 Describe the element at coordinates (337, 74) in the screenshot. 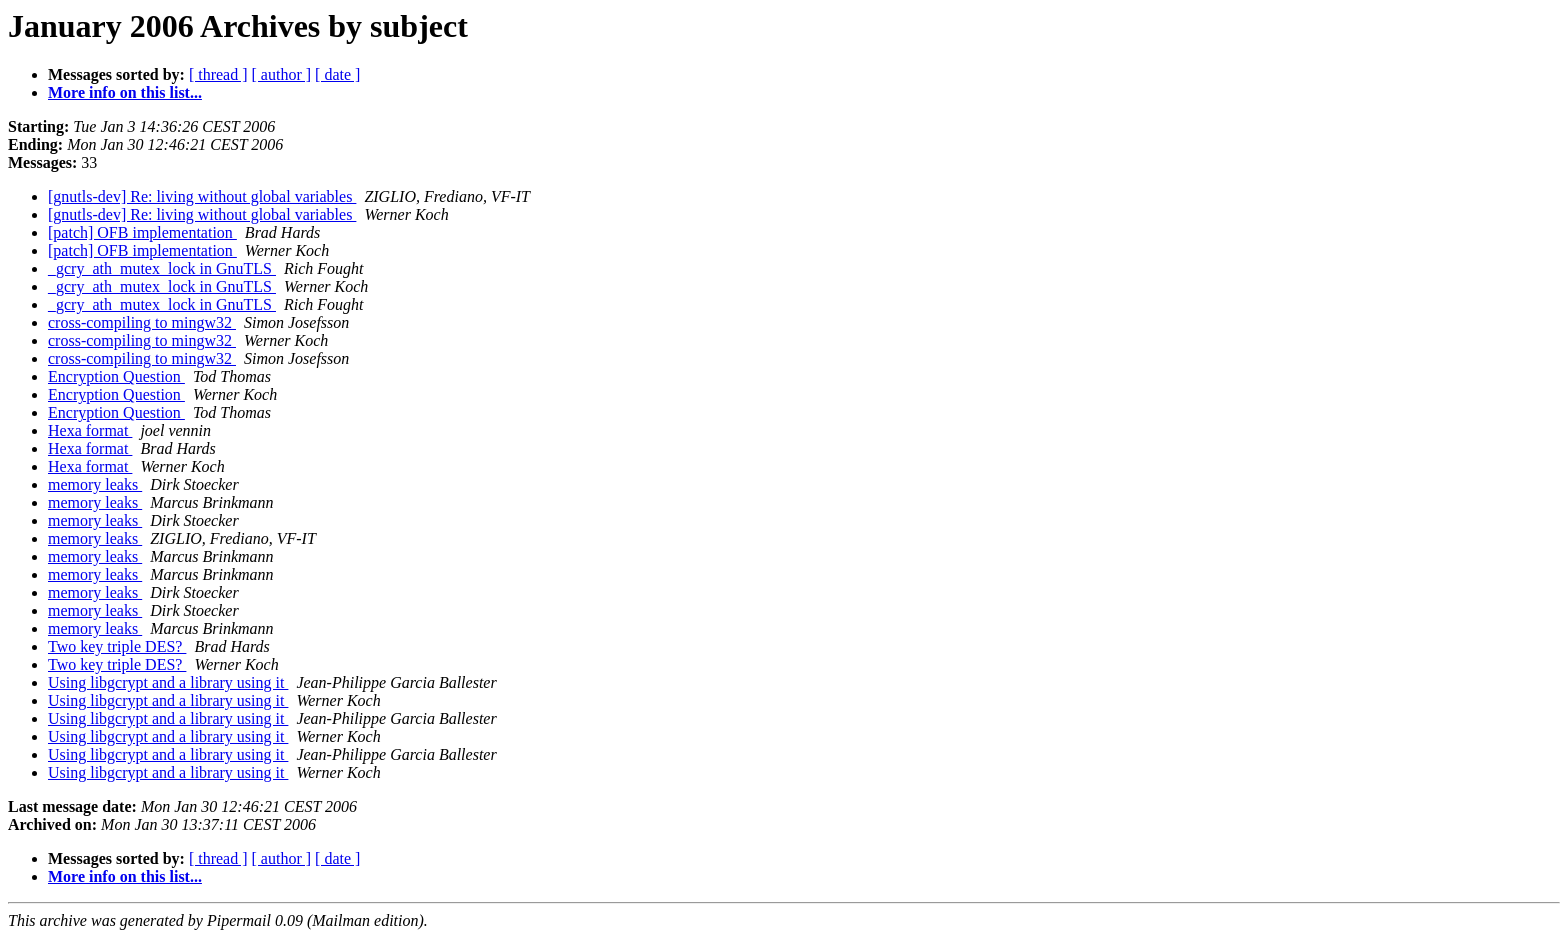

I see `[ date ]` at that location.